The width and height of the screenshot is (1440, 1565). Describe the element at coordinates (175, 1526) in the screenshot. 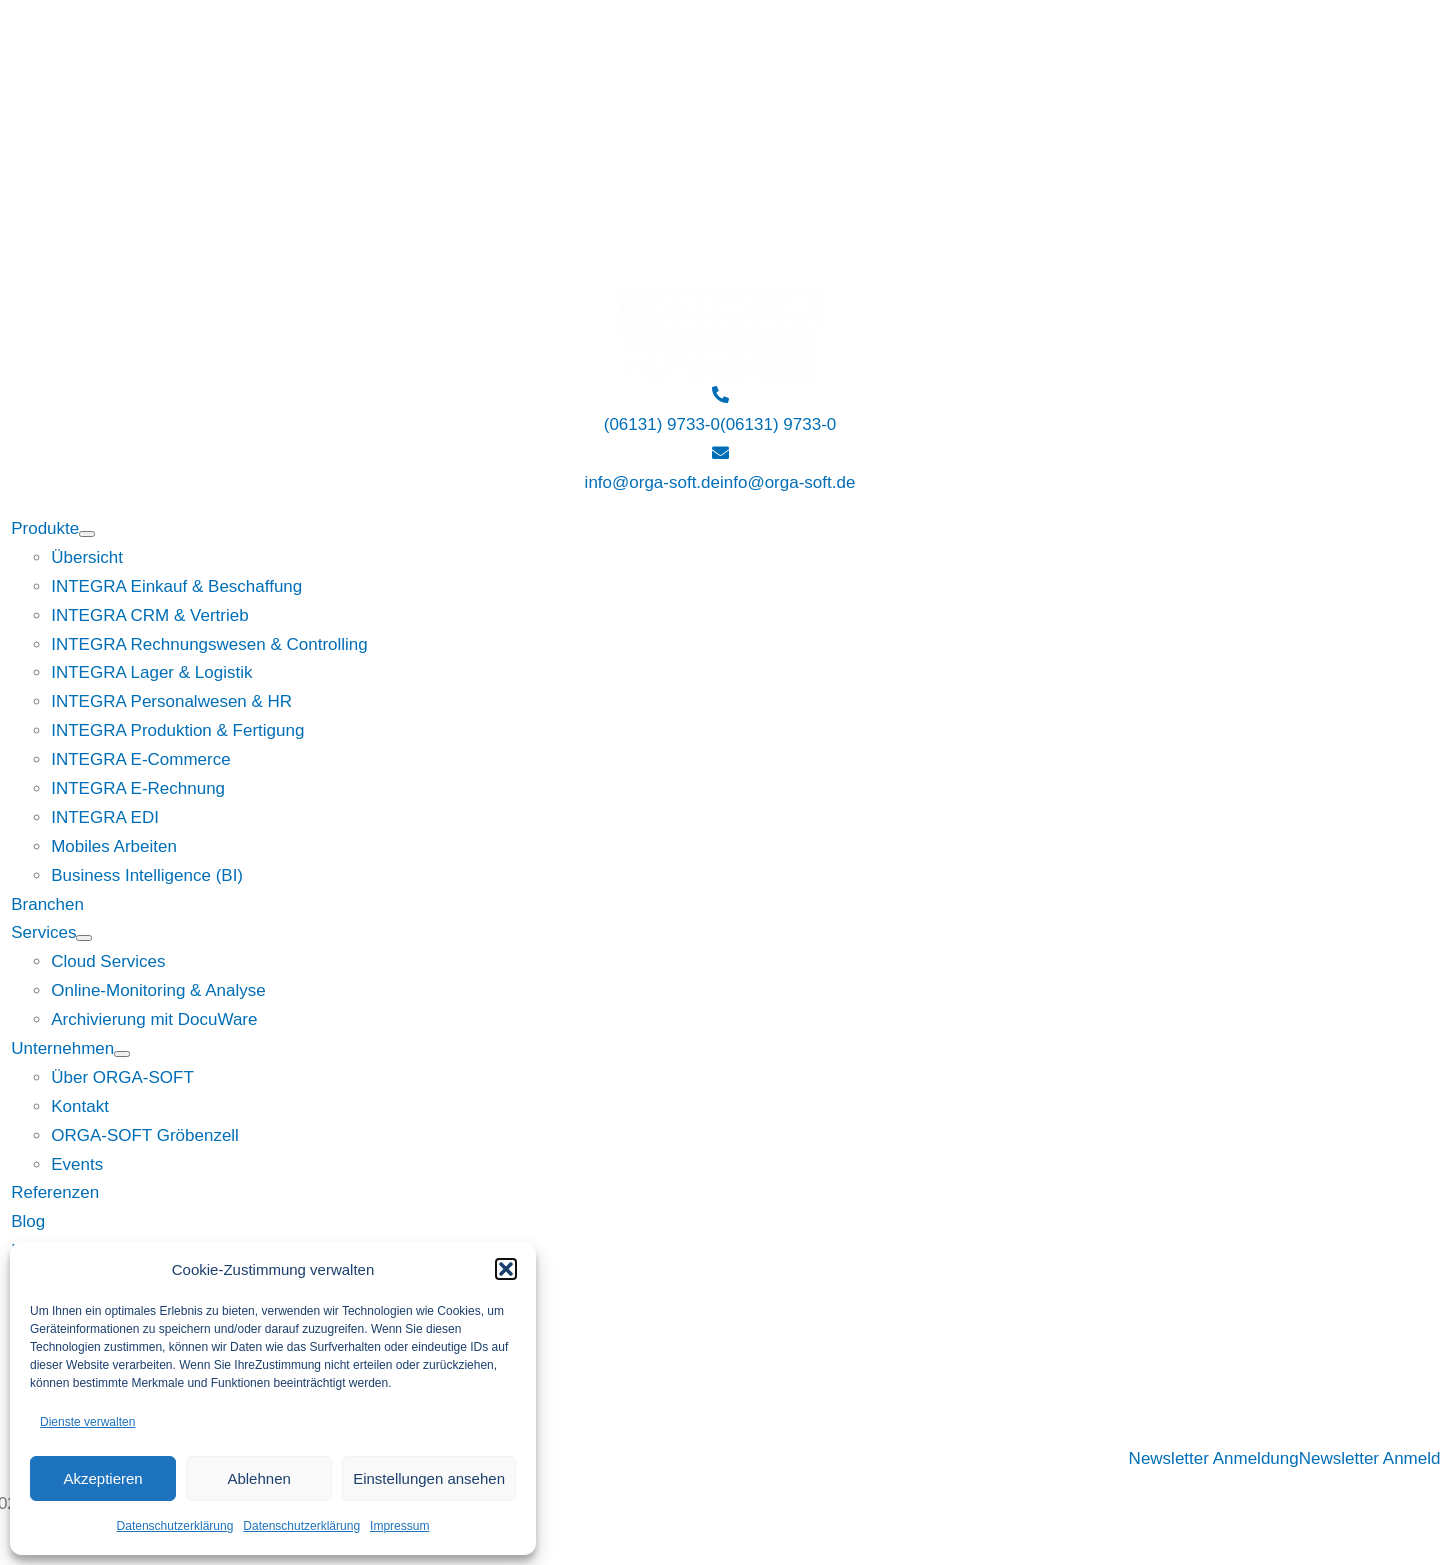

I see `Datenschutzerklärung` at that location.